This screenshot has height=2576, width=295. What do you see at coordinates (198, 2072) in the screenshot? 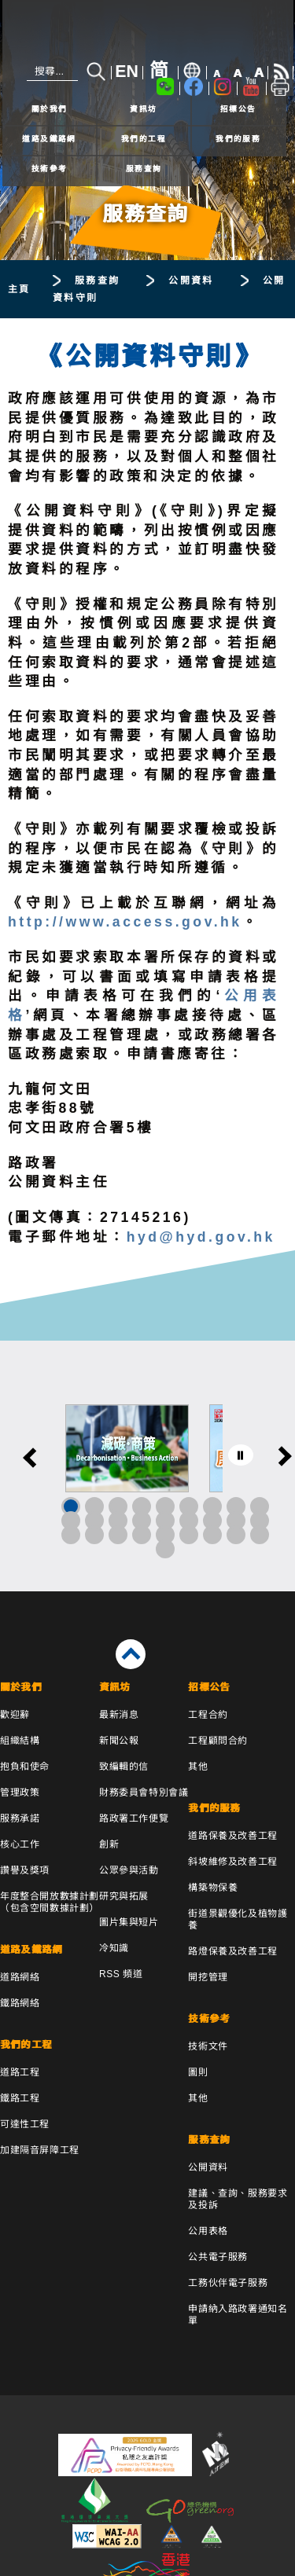
I see `圖則` at bounding box center [198, 2072].